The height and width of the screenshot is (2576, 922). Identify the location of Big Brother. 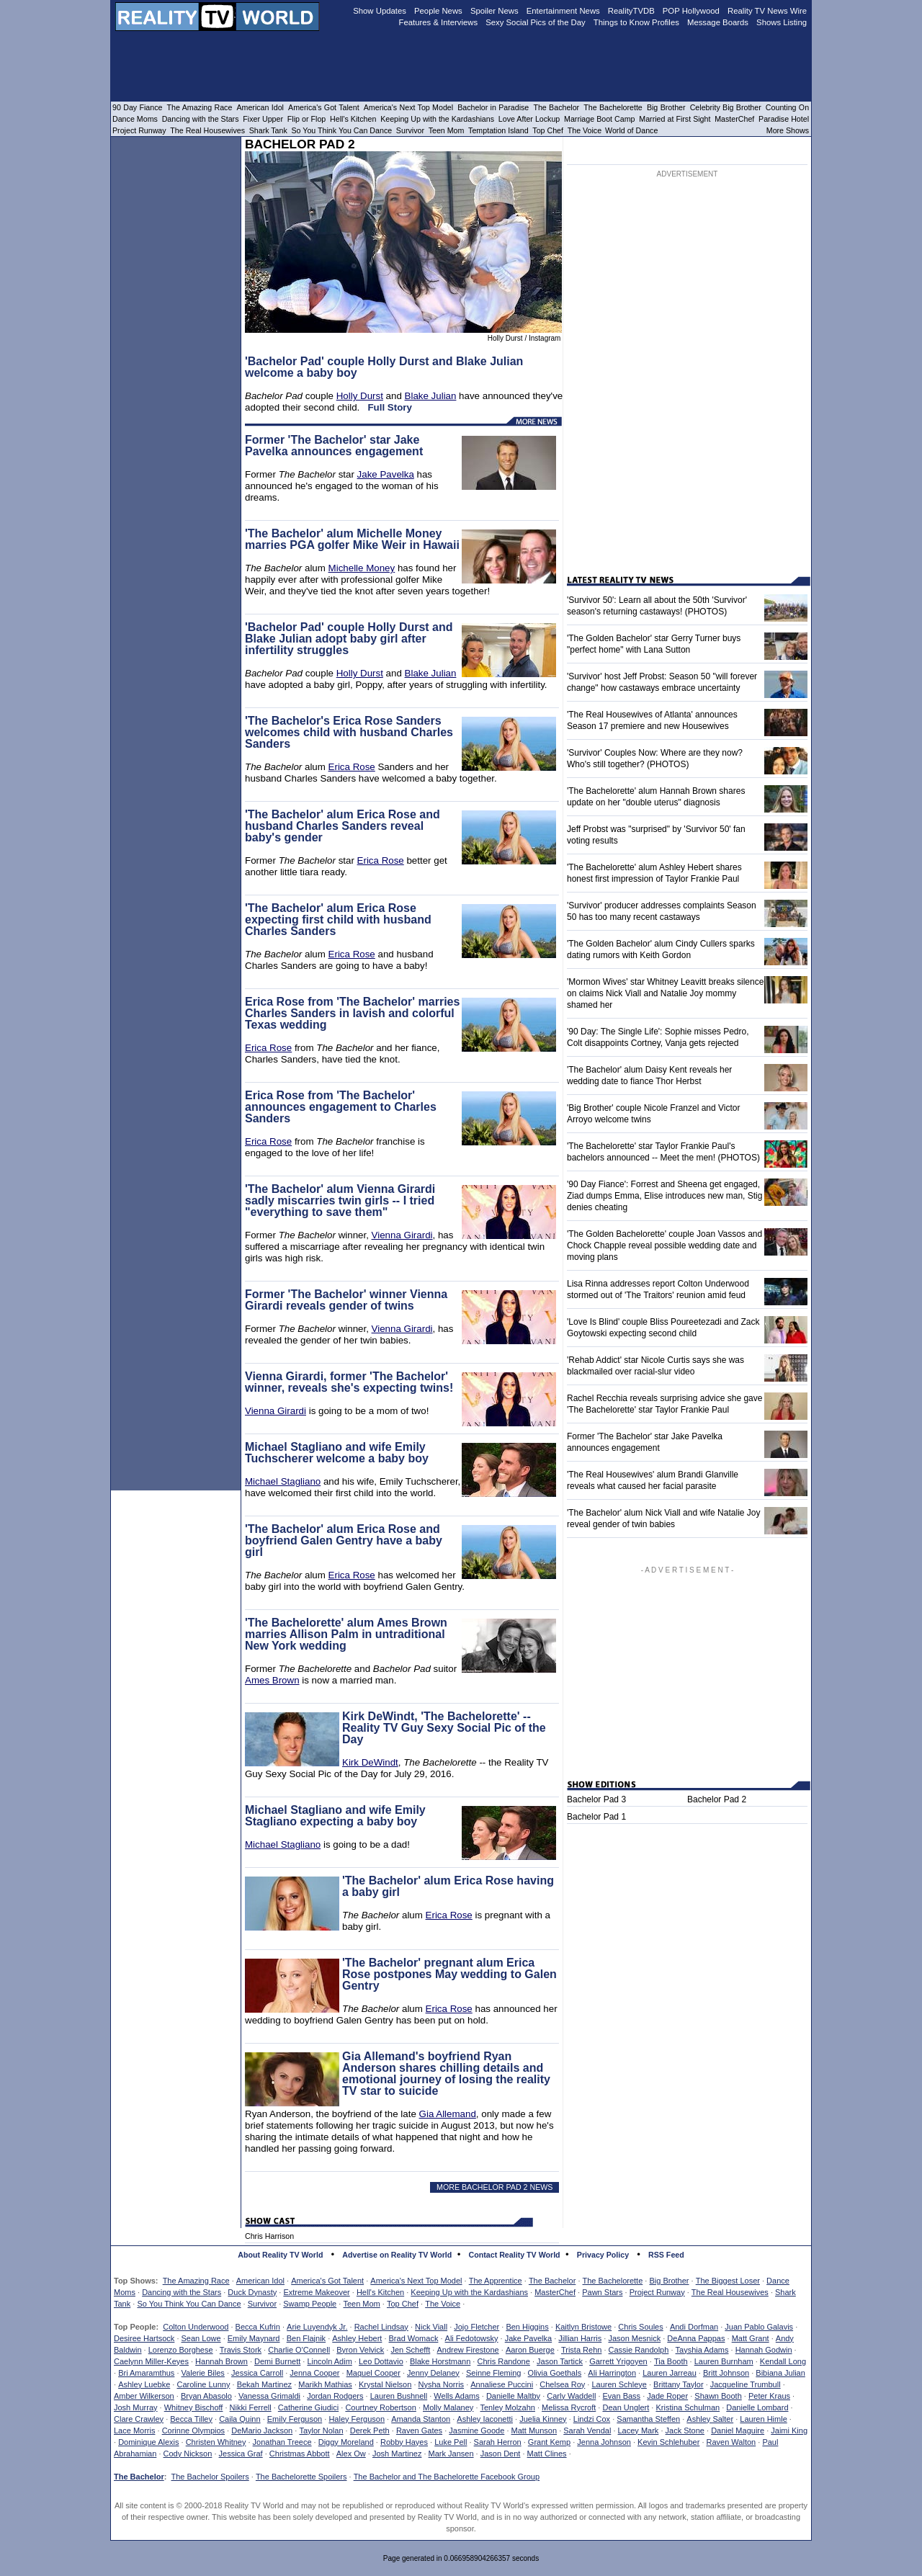
(669, 2280).